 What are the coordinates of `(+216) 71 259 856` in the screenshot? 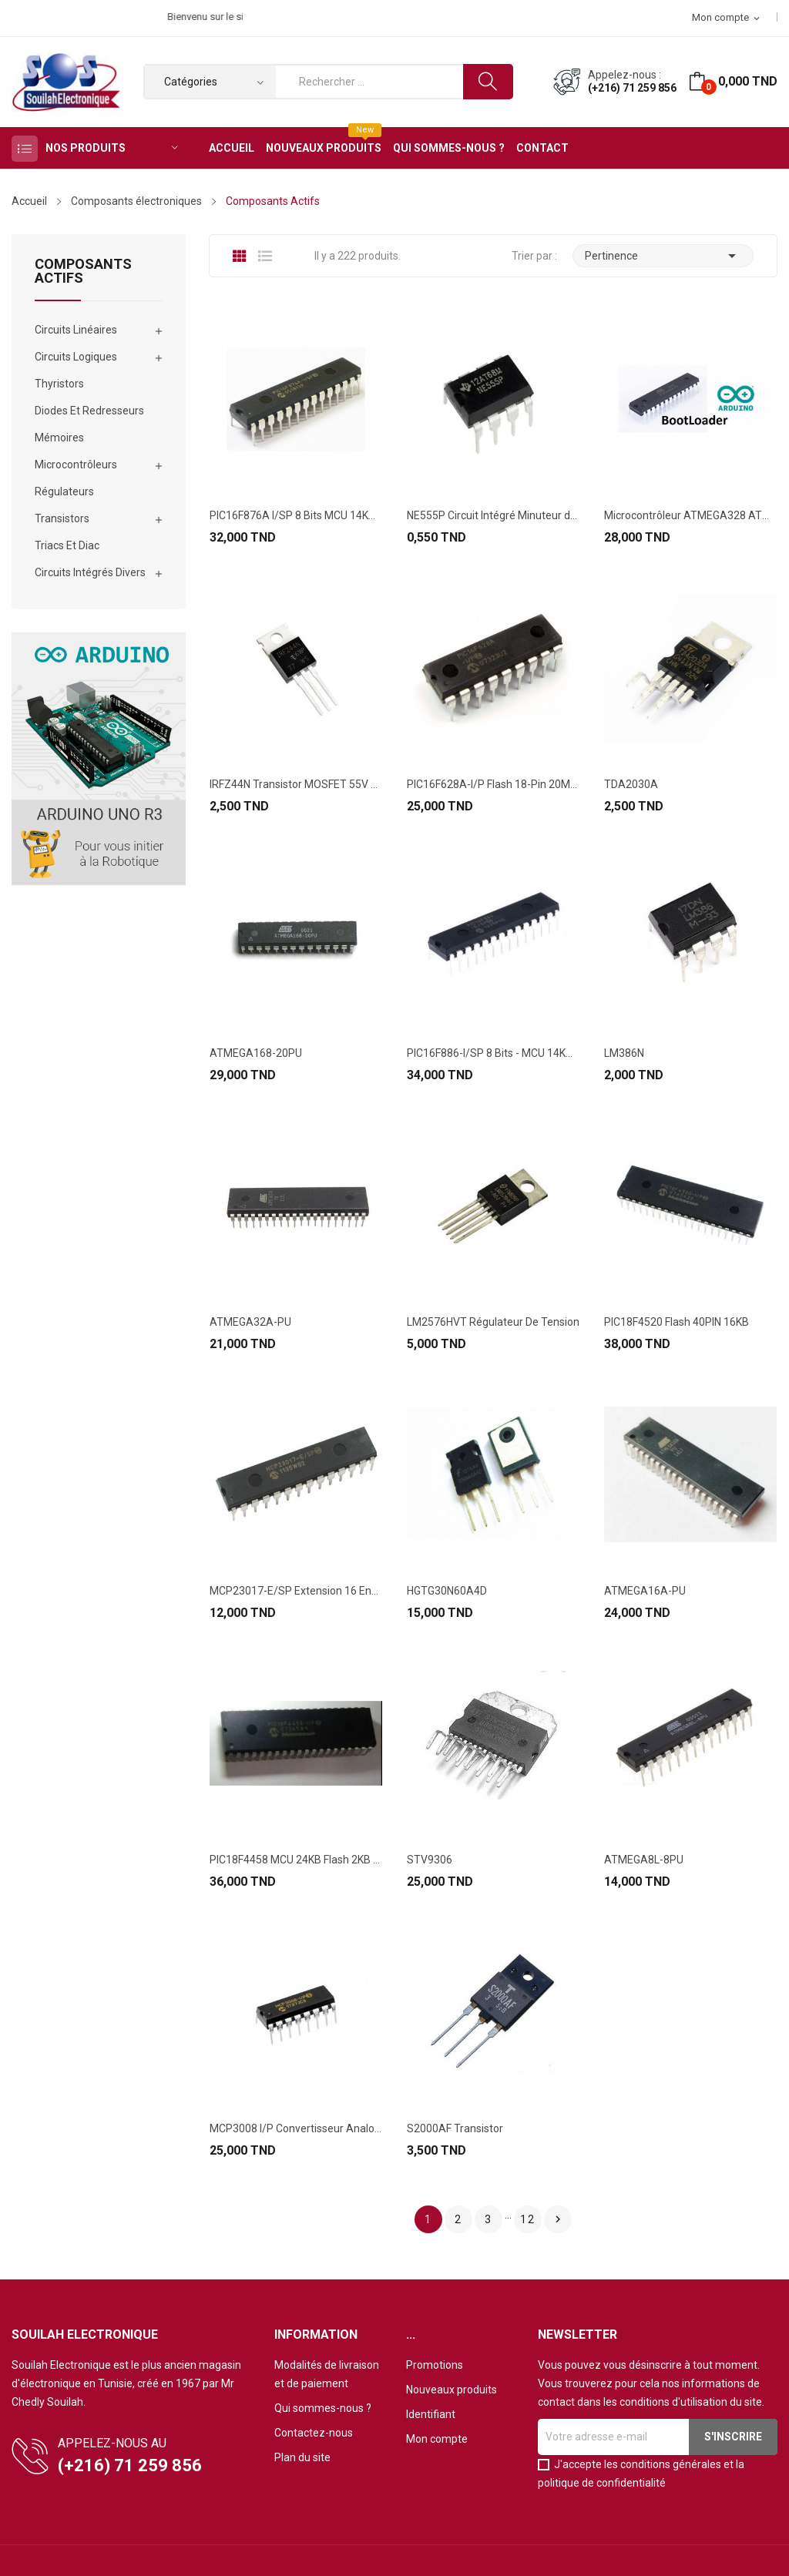 It's located at (632, 88).